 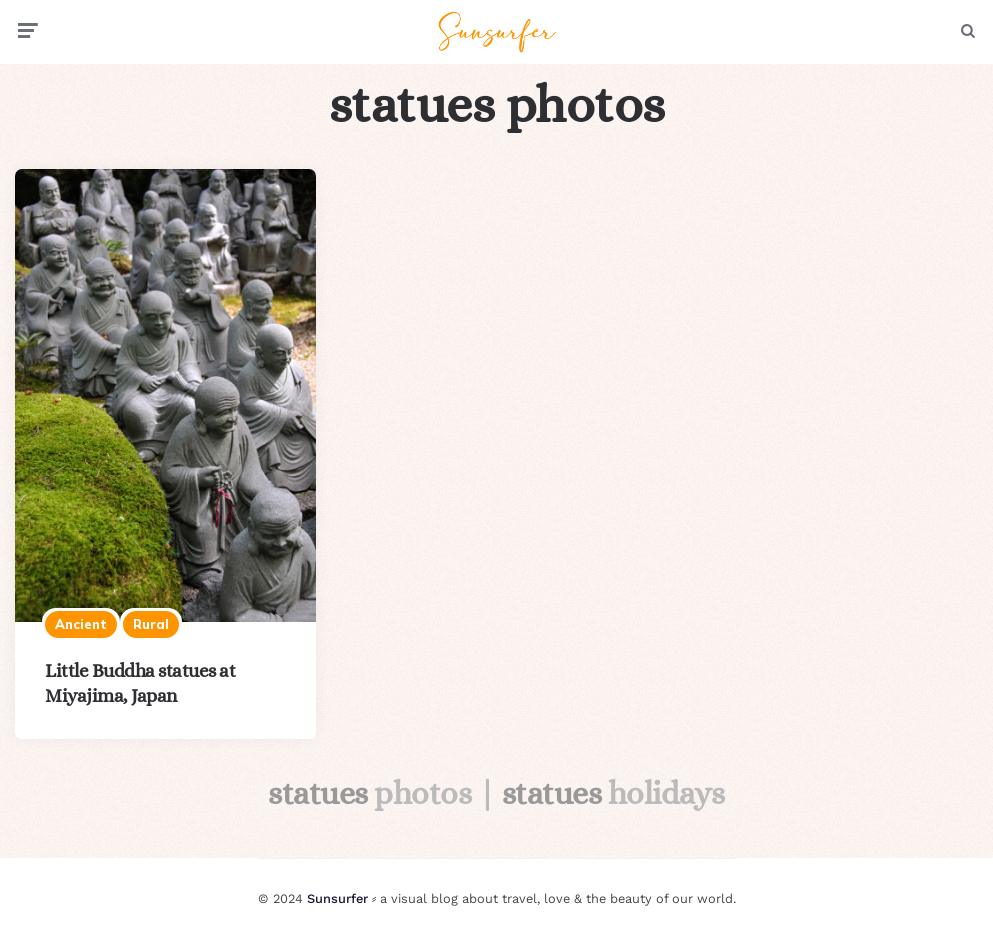 What do you see at coordinates (151, 624) in the screenshot?
I see `Rural` at bounding box center [151, 624].